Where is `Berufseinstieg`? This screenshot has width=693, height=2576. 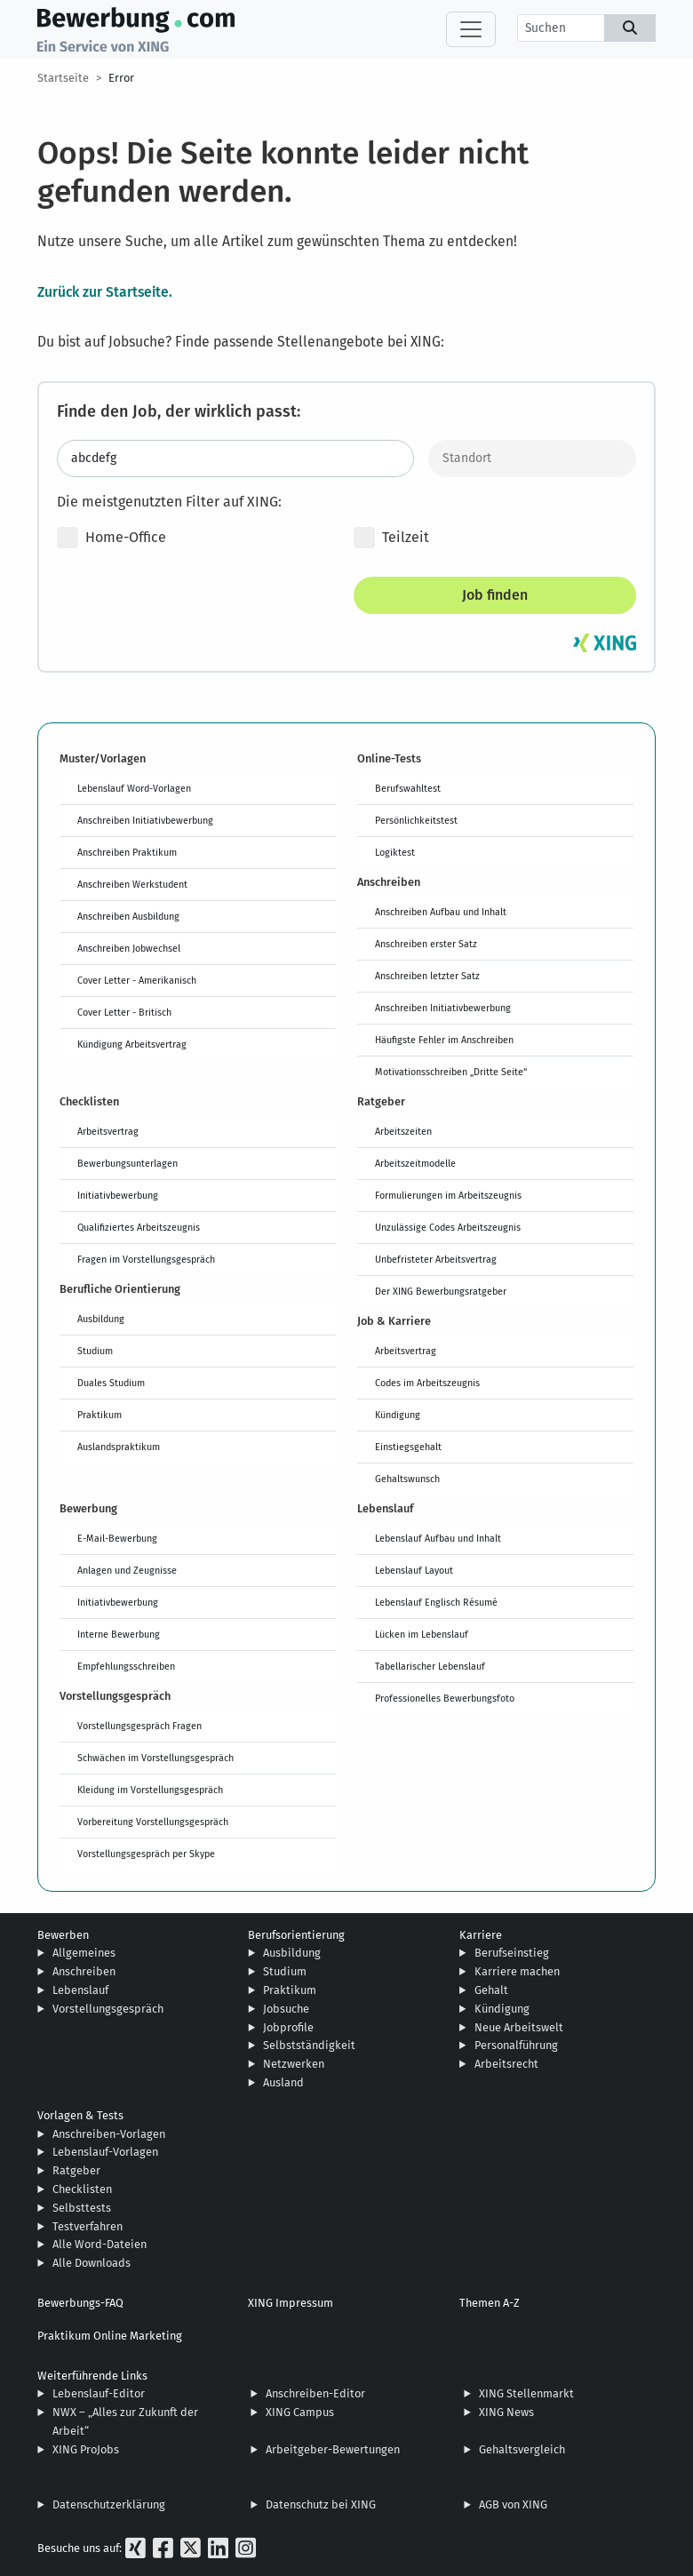
Berufseinstieg is located at coordinates (511, 1952).